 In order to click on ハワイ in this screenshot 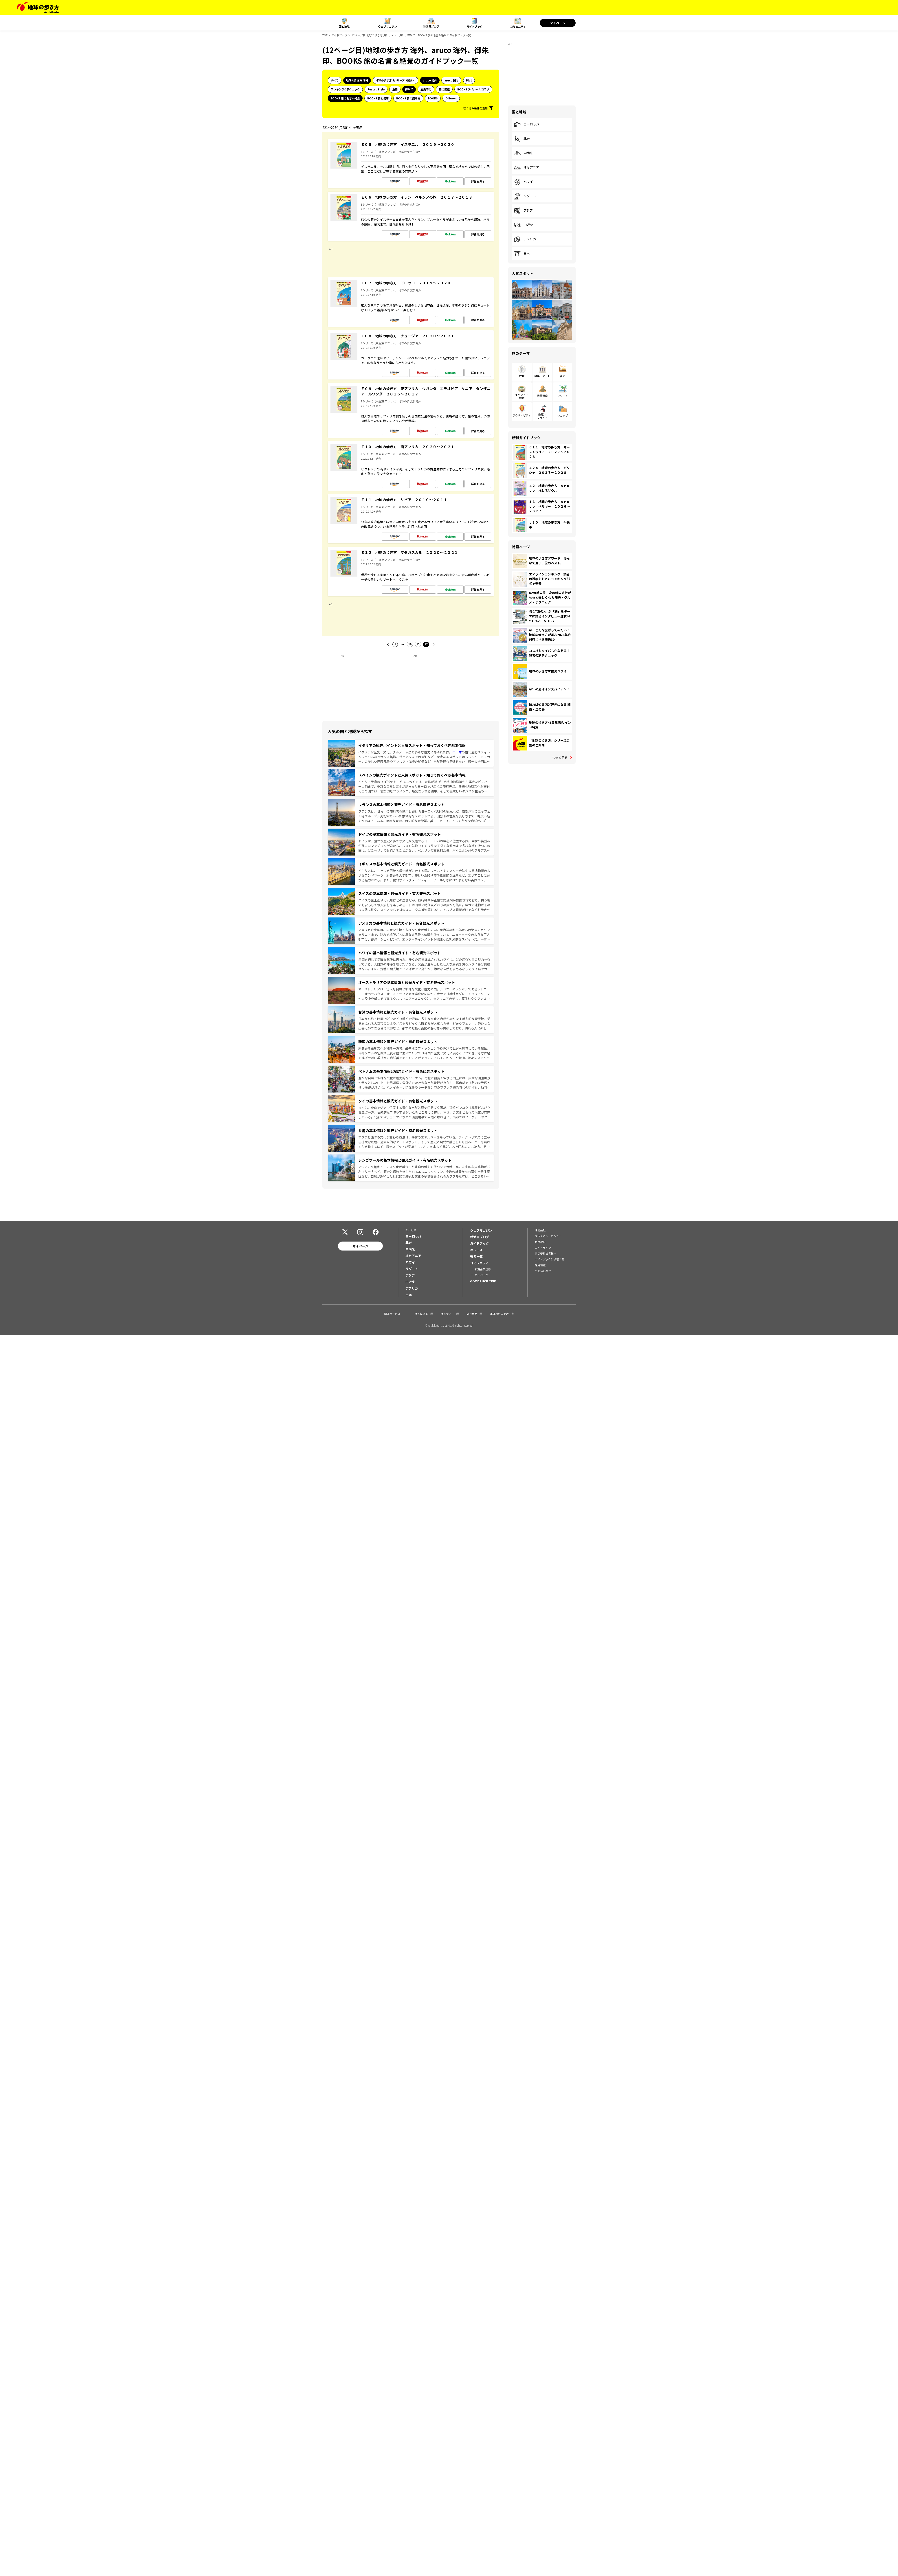, I will do `click(523, 181)`.